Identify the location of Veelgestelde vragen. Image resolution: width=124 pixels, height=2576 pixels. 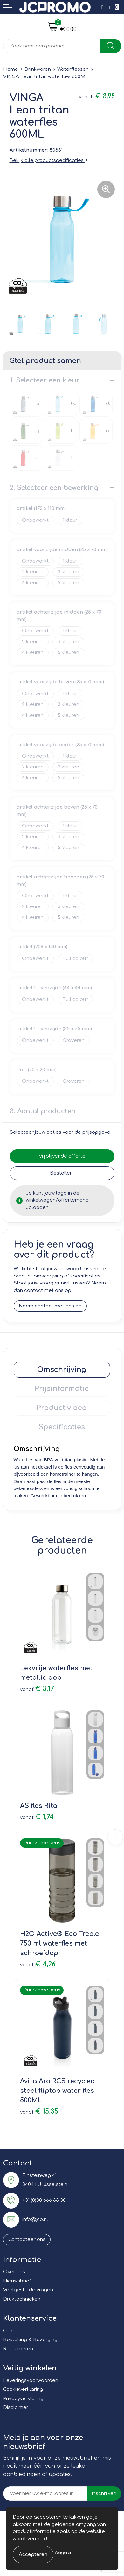
(28, 2290).